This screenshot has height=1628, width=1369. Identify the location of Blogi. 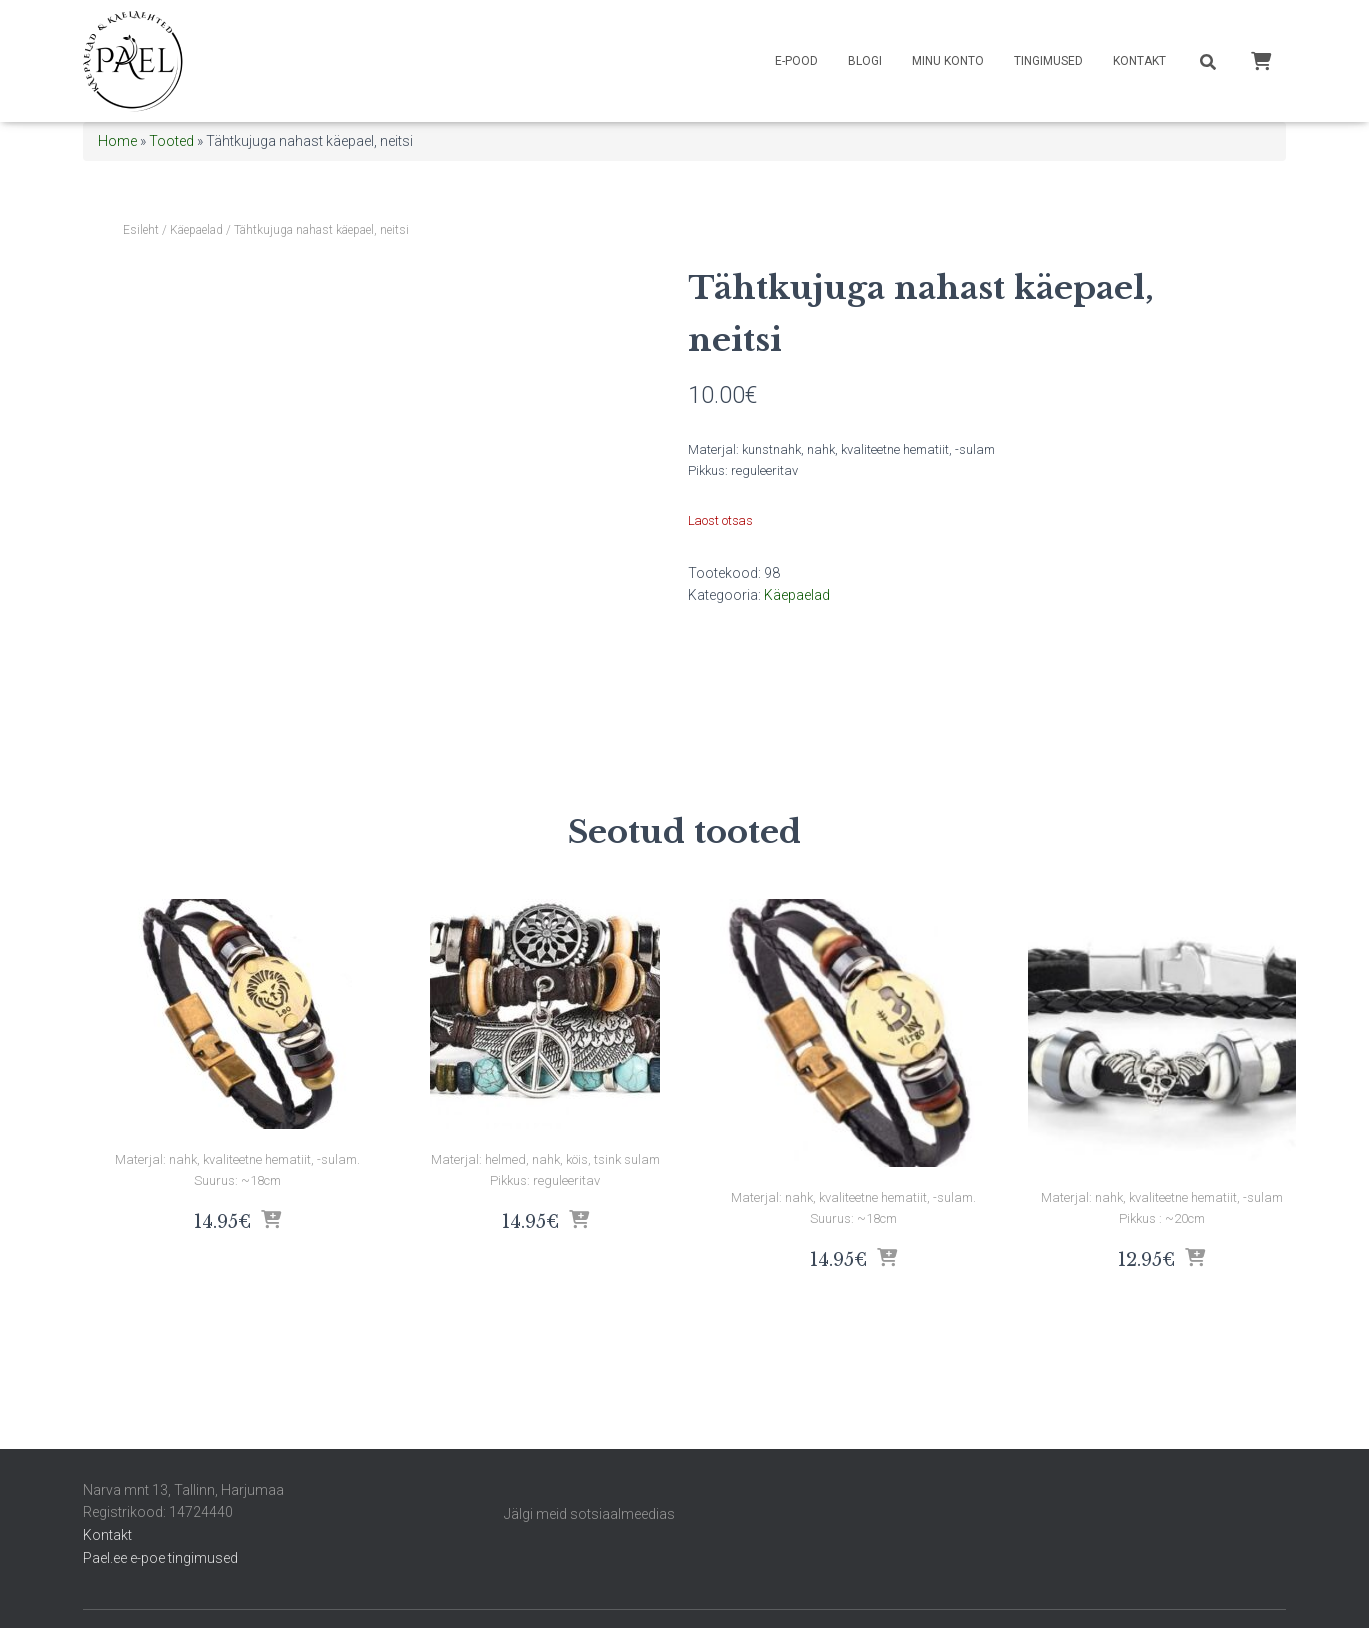
(865, 61).